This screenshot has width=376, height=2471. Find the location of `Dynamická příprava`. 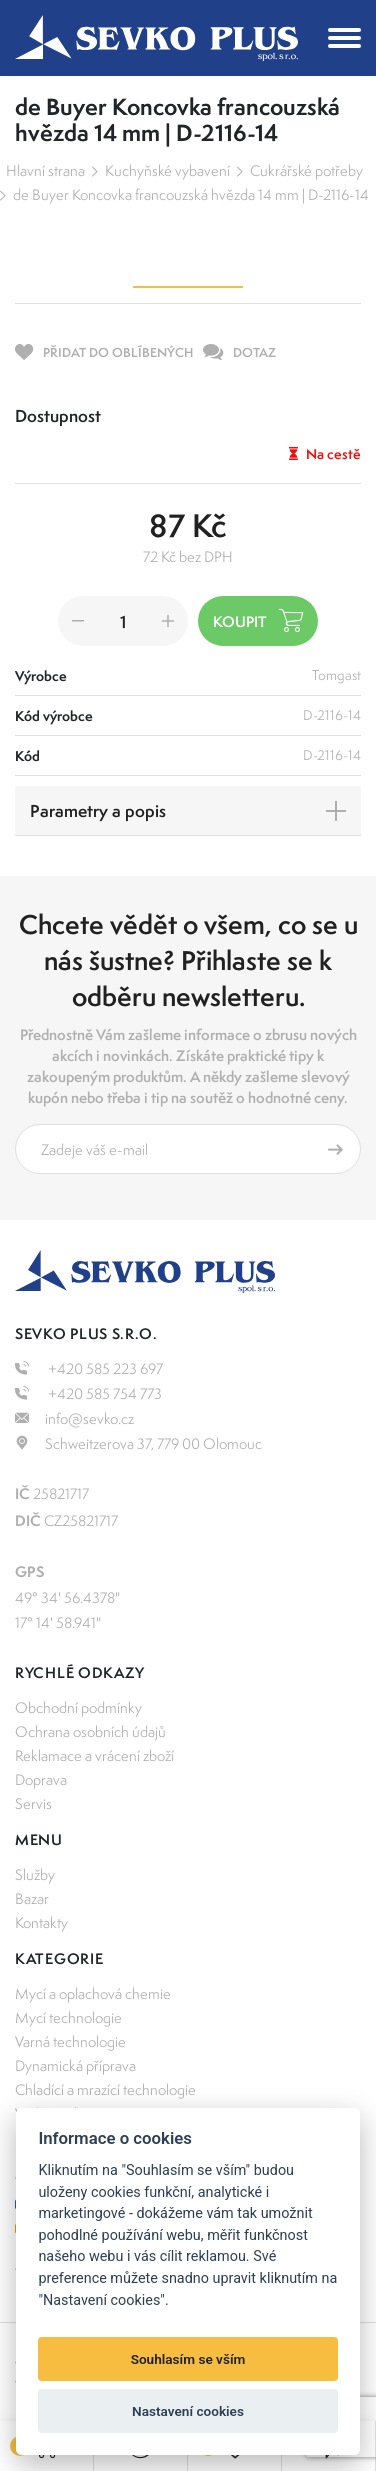

Dynamická příprava is located at coordinates (75, 2065).